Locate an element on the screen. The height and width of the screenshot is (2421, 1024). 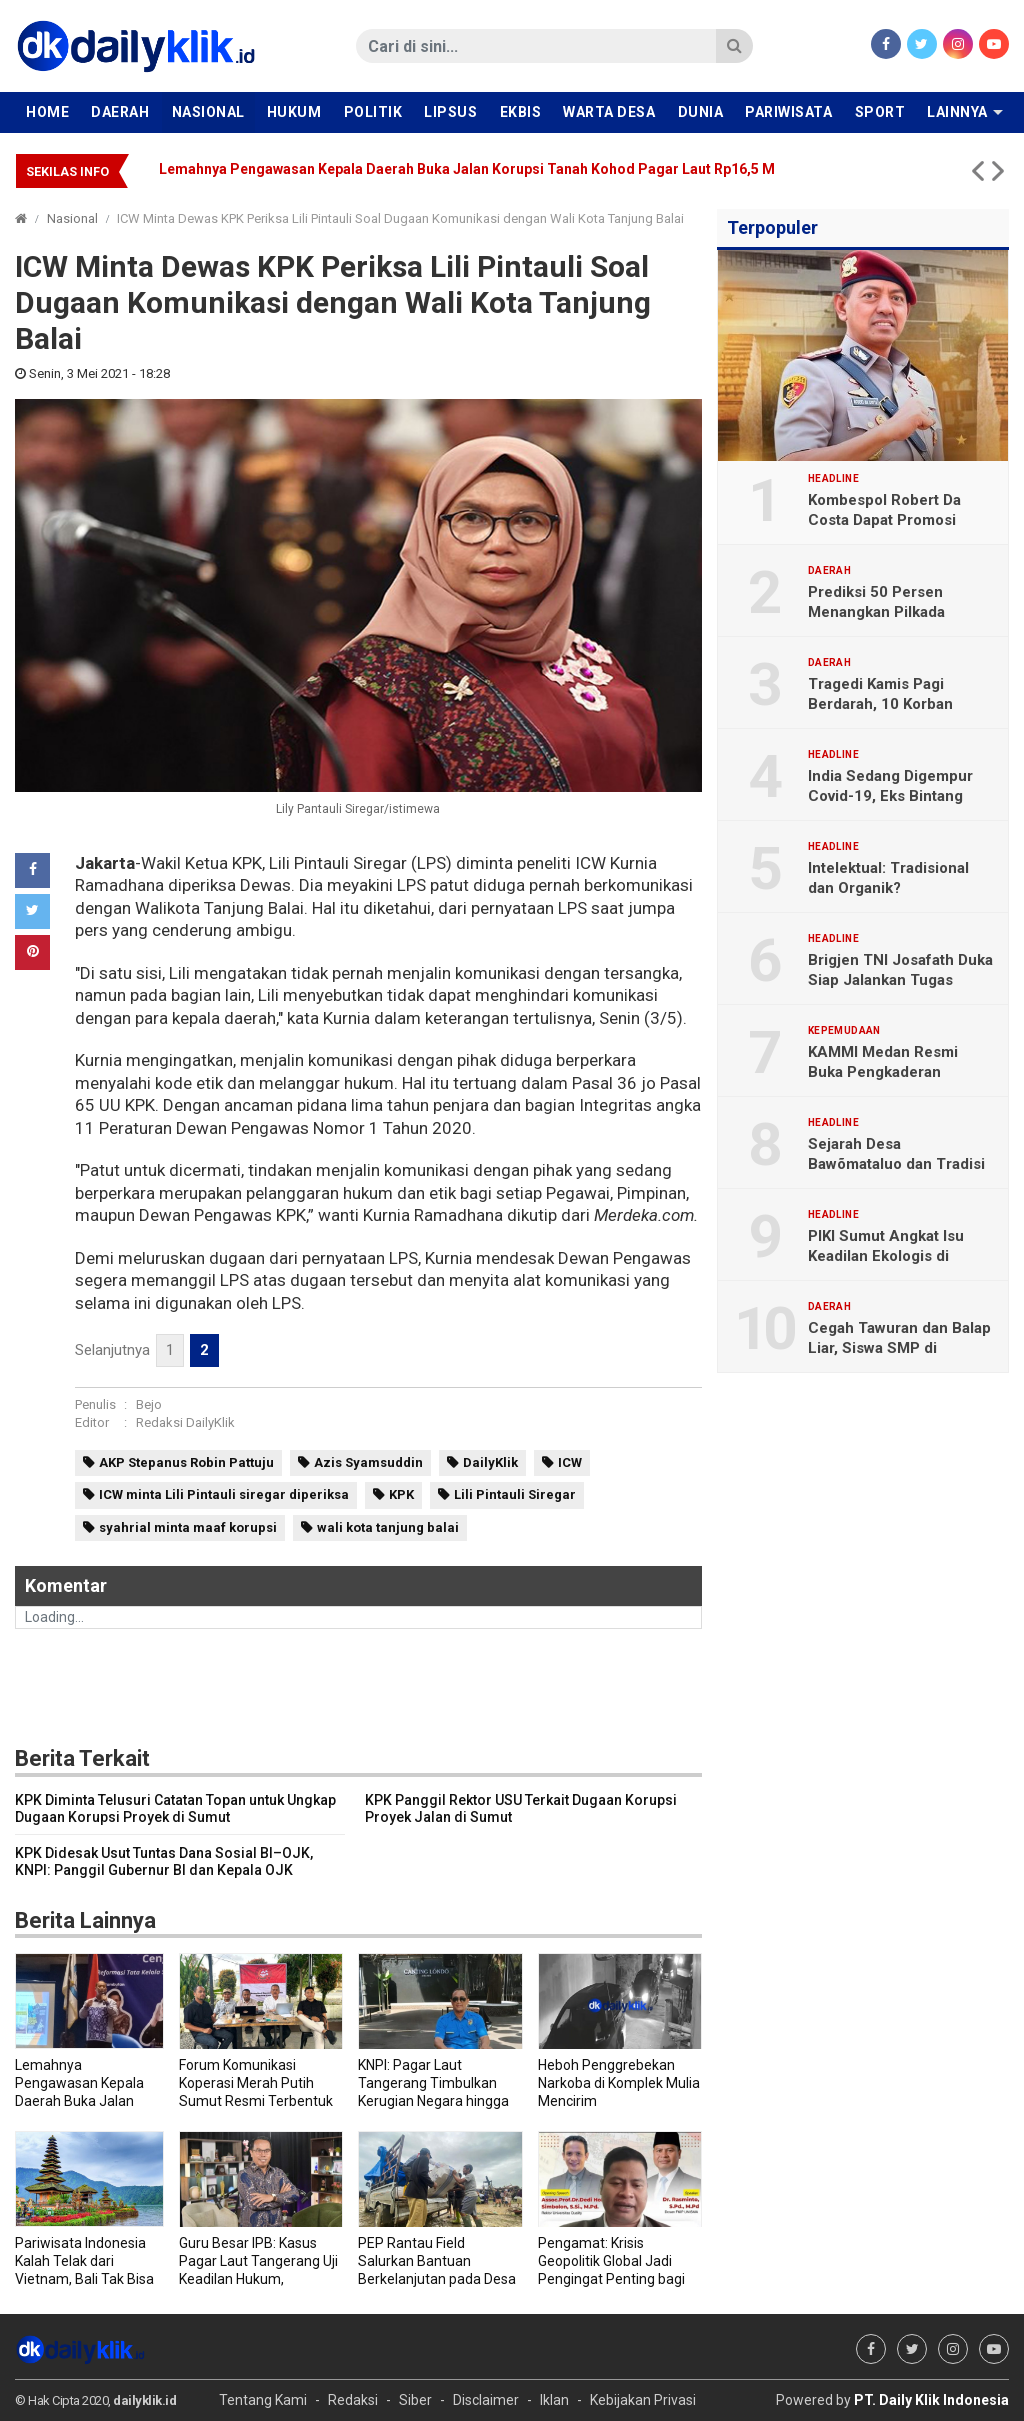
Lili Pintauli Siregar is located at coordinates (515, 1494).